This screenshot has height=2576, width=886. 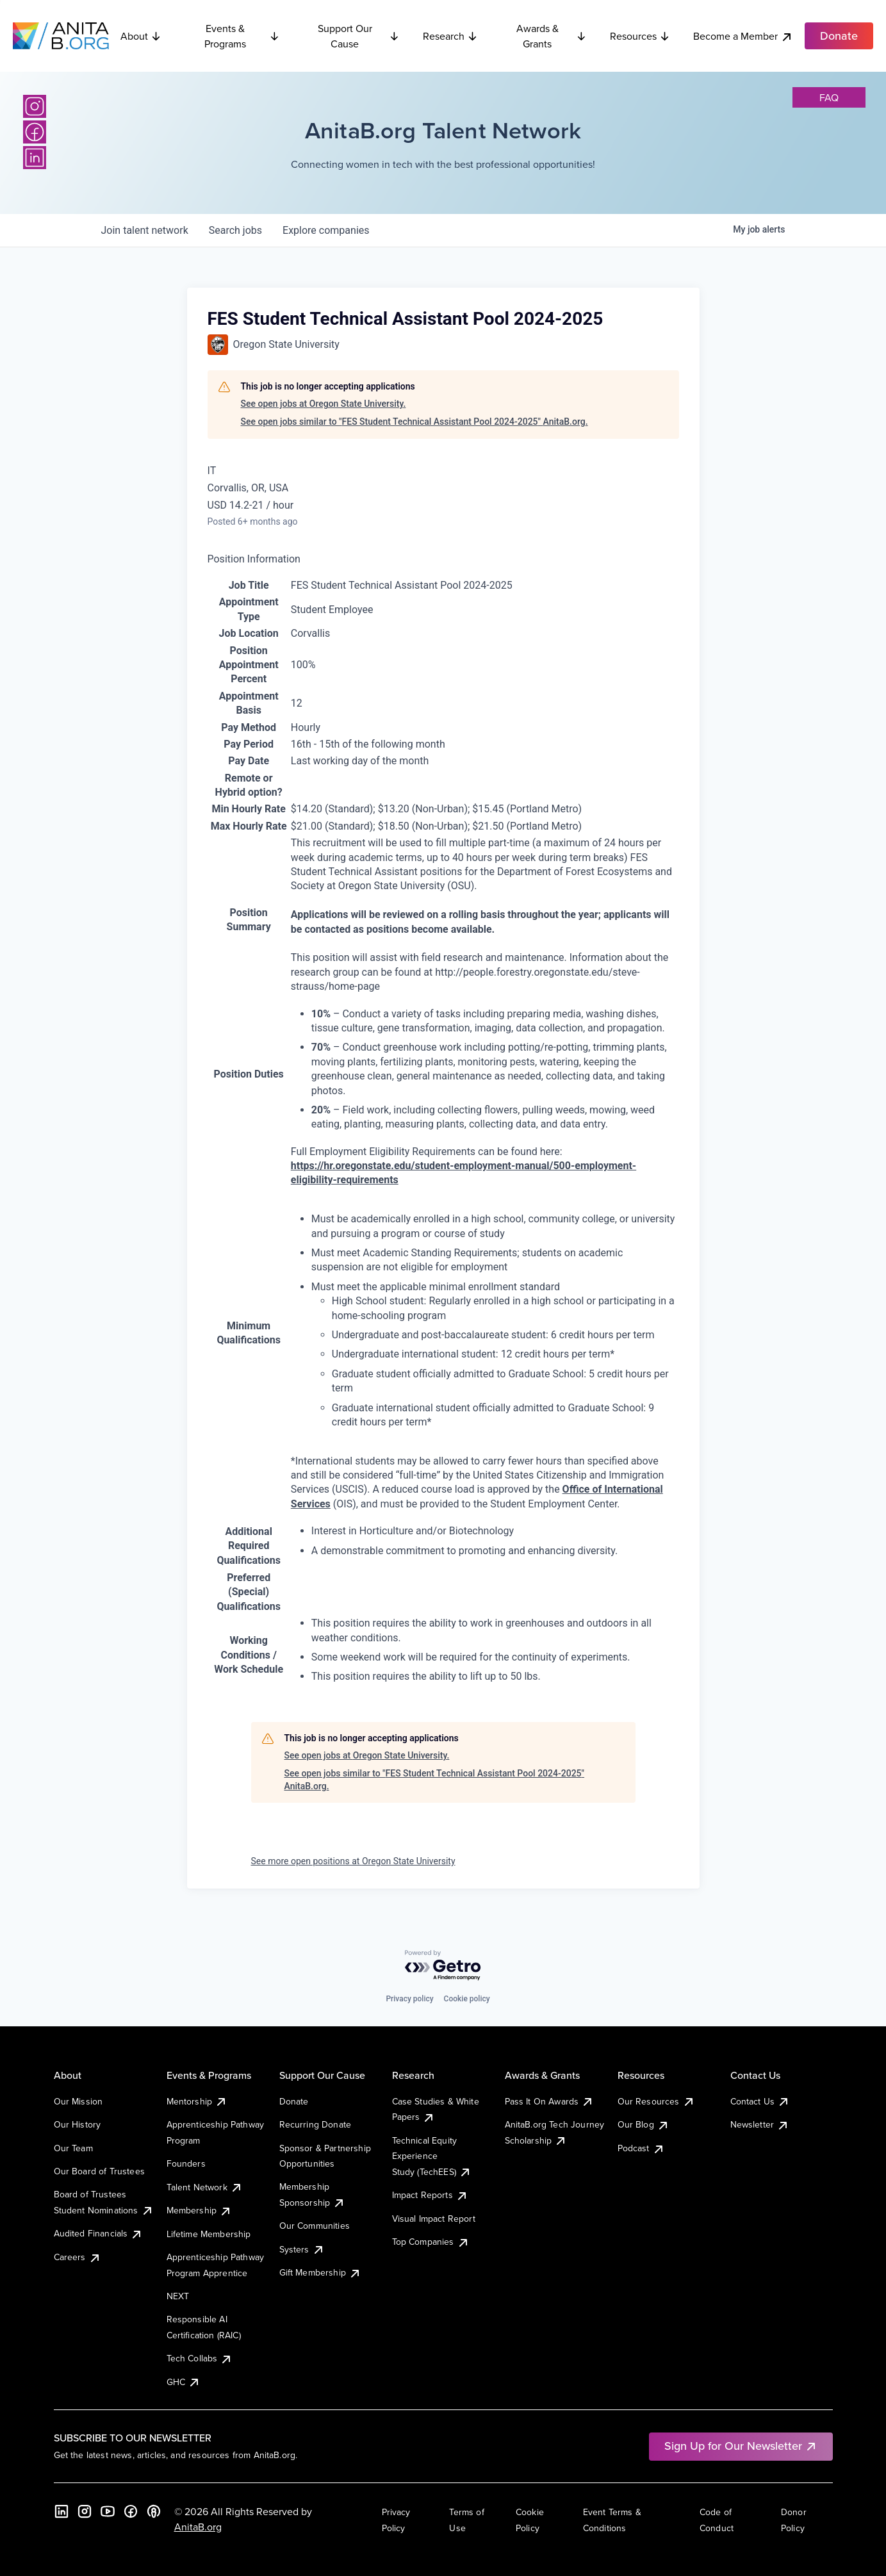 I want to click on Pass It On Awards, so click(x=550, y=2101).